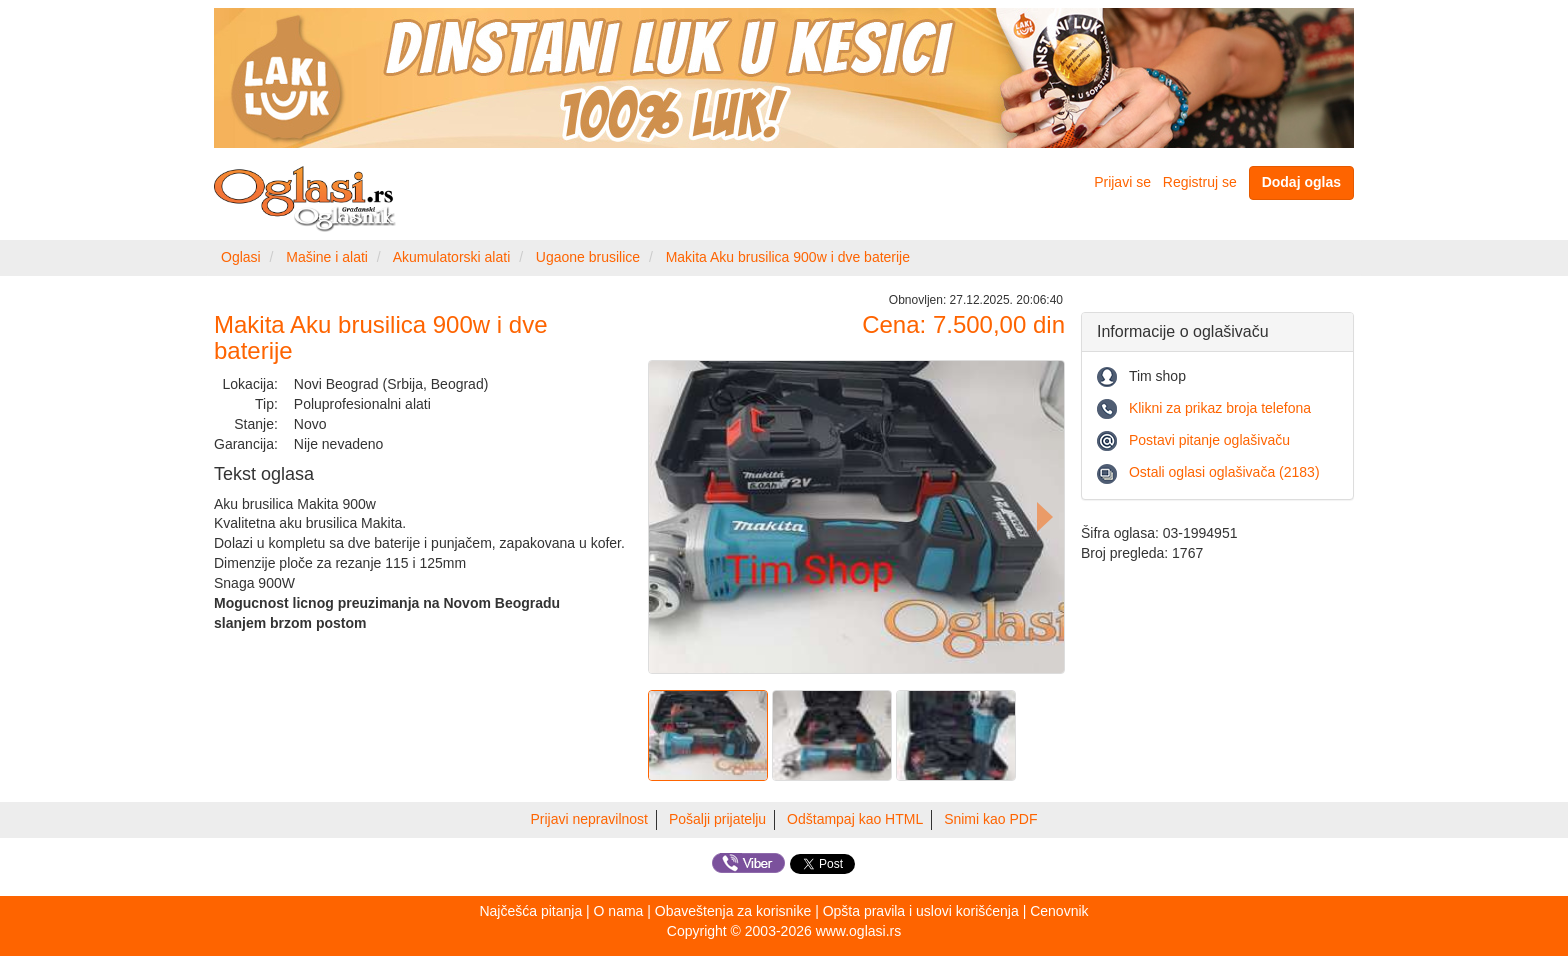 The image size is (1568, 956). Describe the element at coordinates (717, 819) in the screenshot. I see `Pošalji prijatelju` at that location.